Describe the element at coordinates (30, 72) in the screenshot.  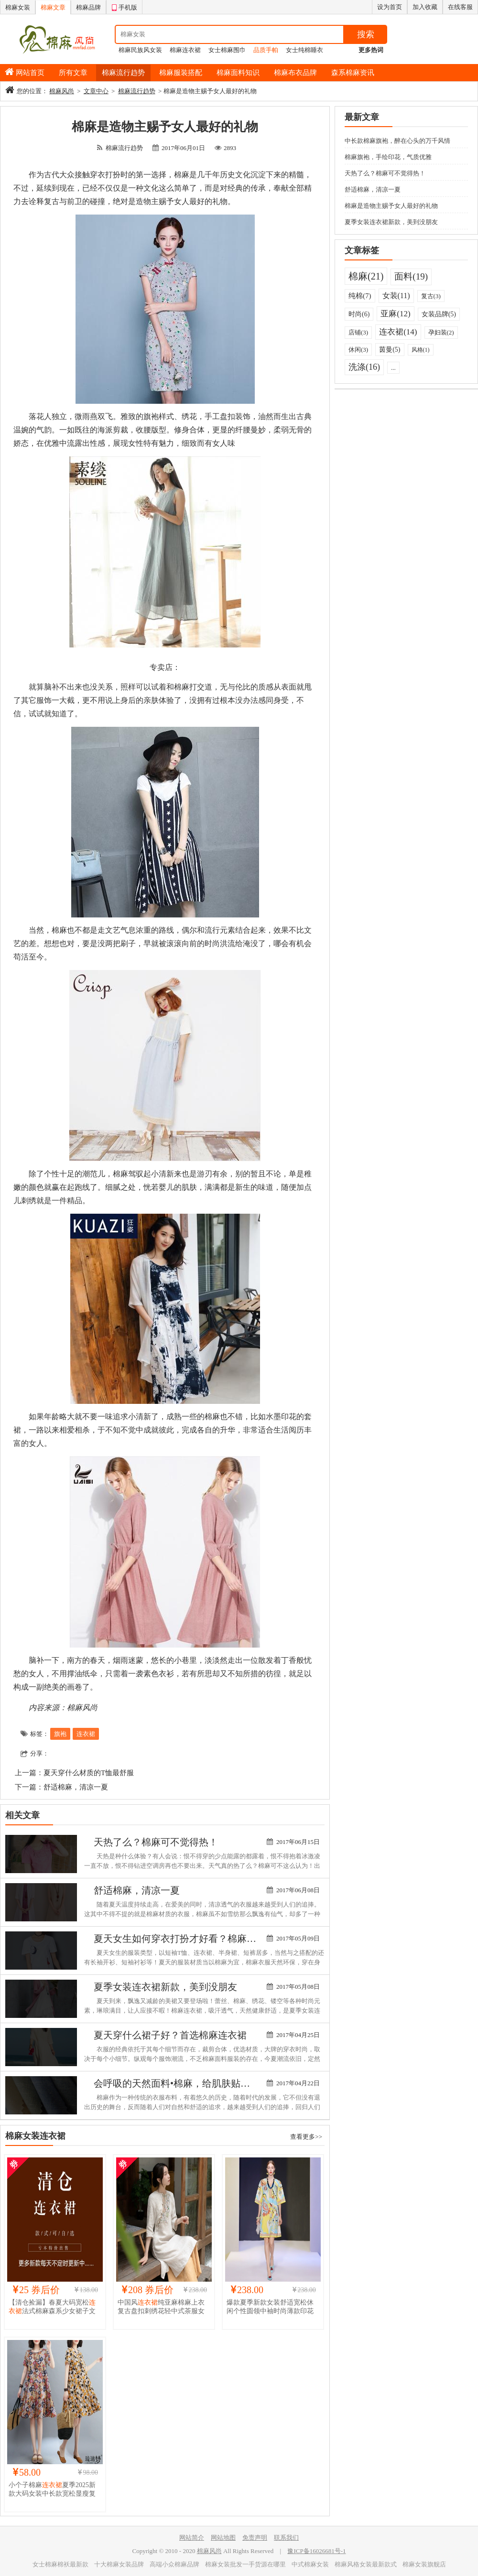
I see `网站首页` at that location.